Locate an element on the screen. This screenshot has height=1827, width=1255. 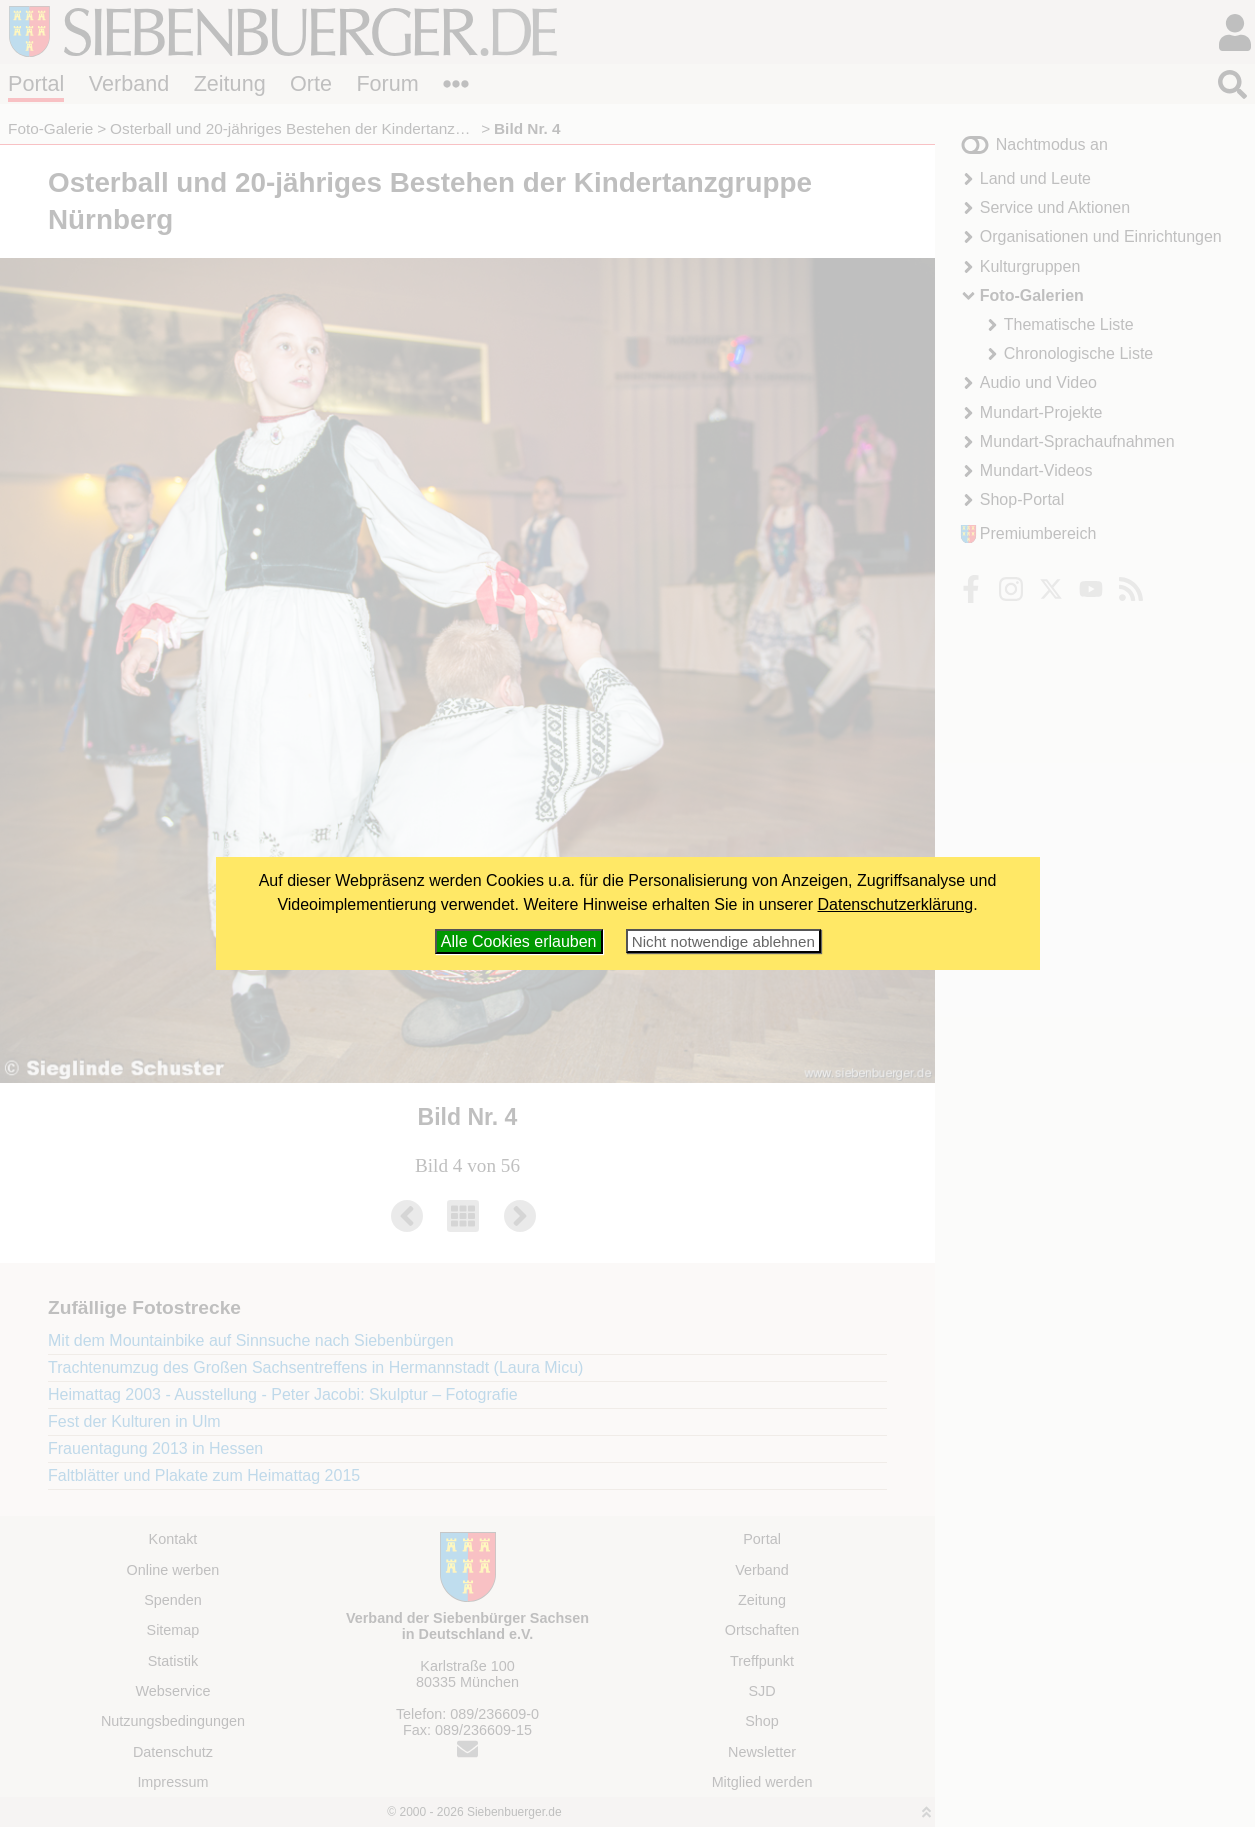
Nicht notwendige ablehnen is located at coordinates (723, 941).